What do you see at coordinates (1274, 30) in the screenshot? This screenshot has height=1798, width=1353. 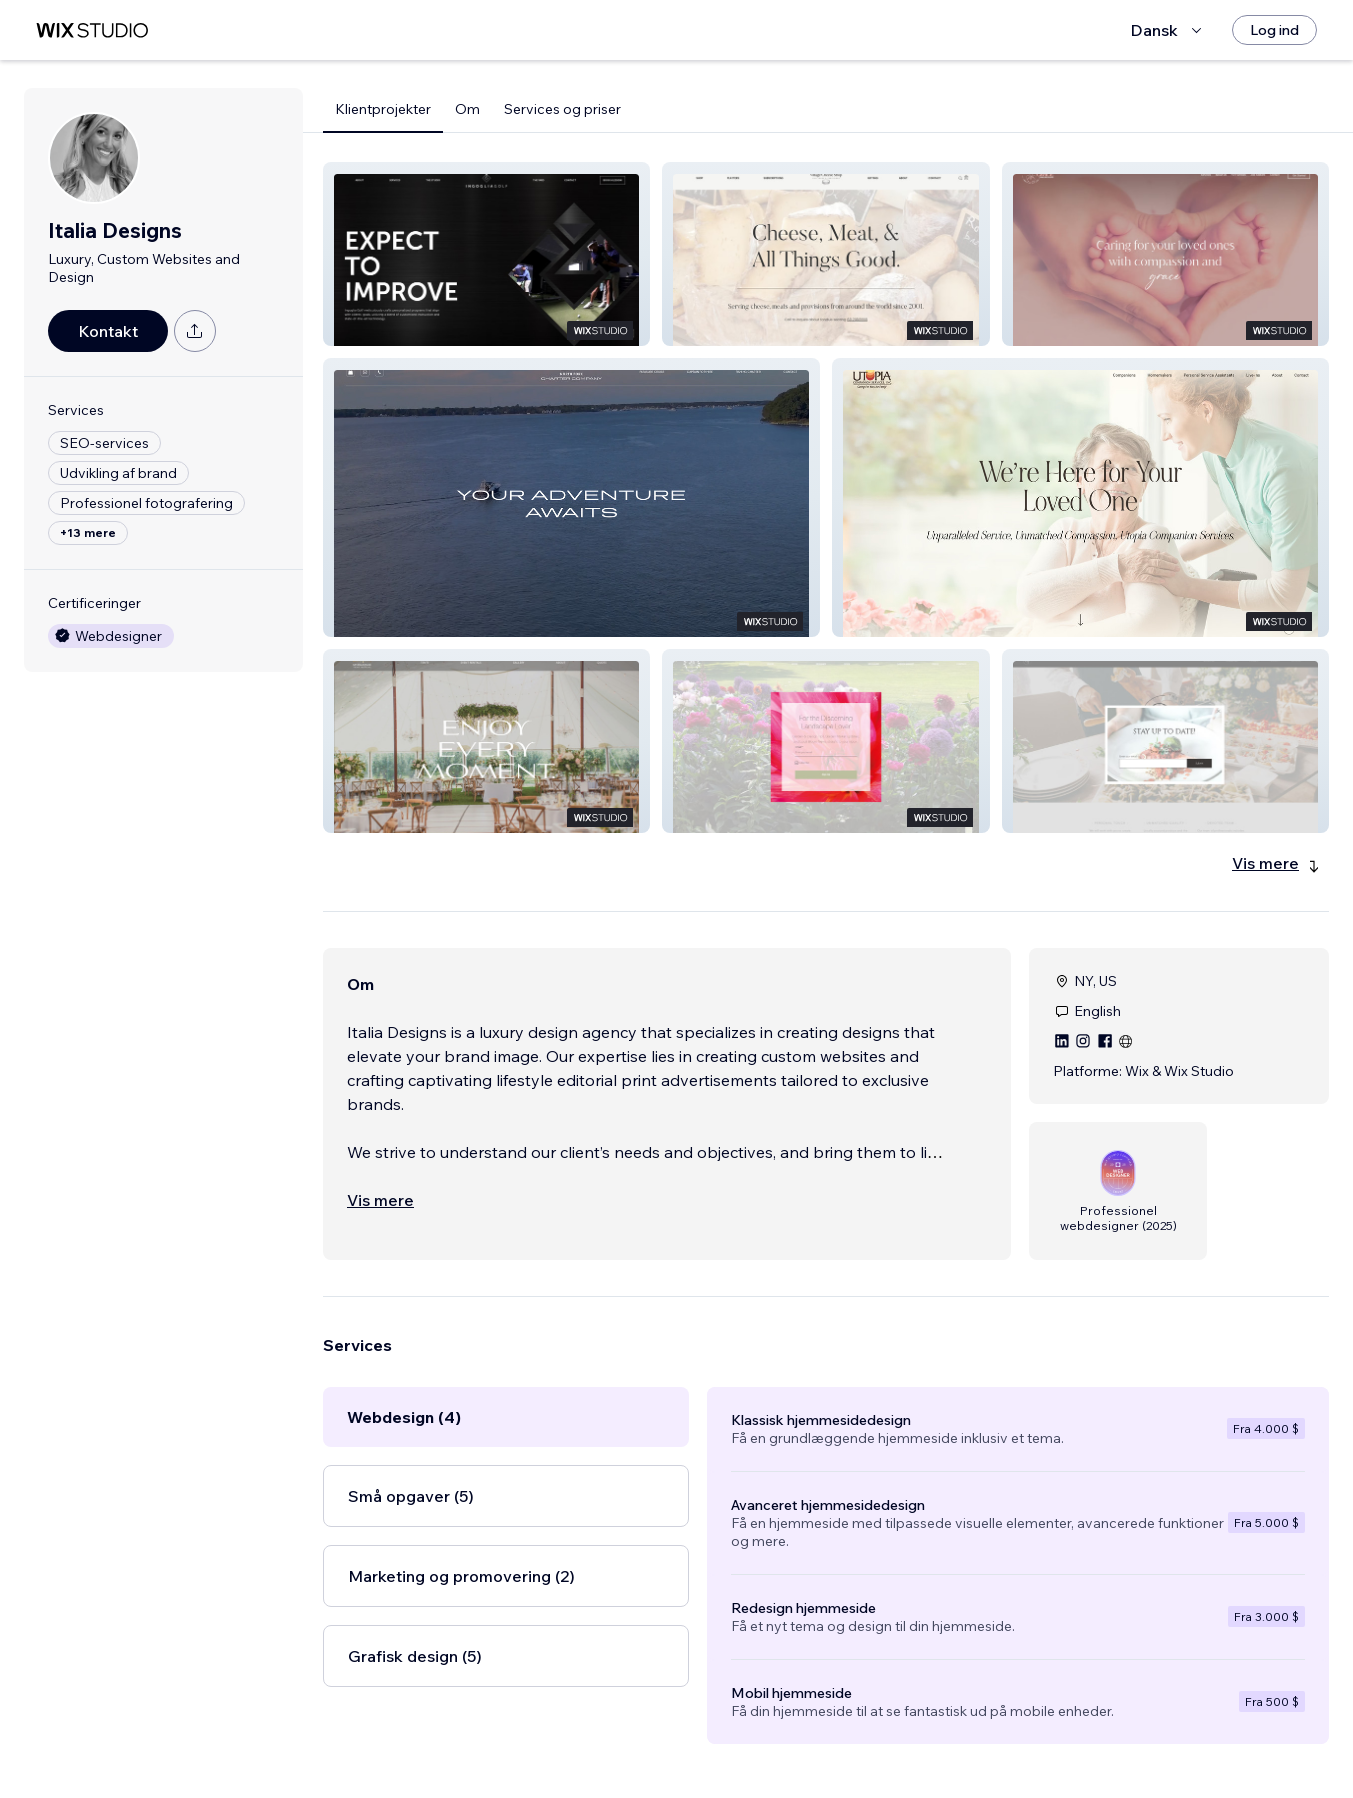 I see `[Log ind]` at bounding box center [1274, 30].